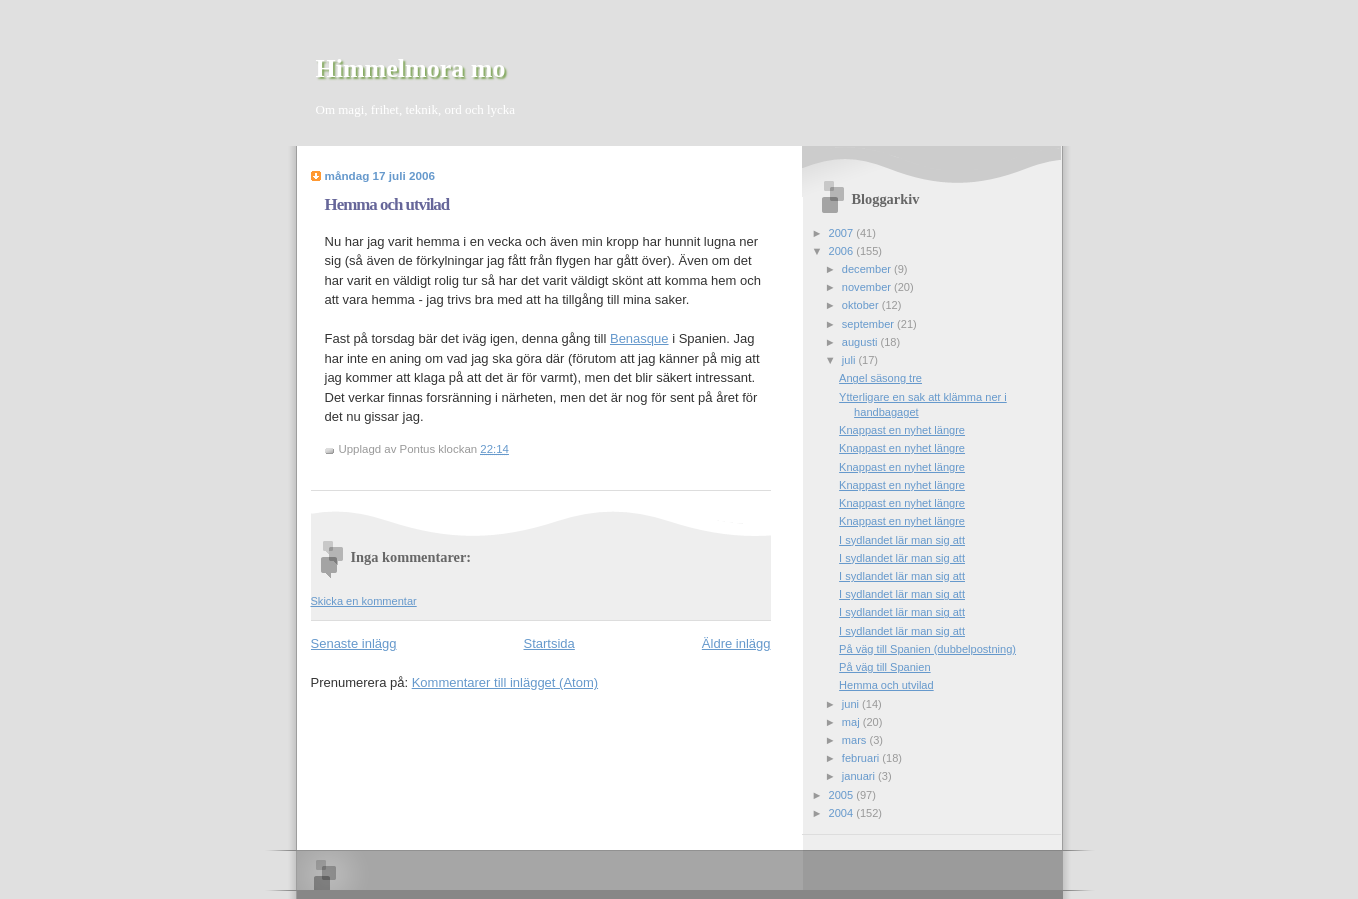 This screenshot has width=1358, height=899. What do you see at coordinates (505, 682) in the screenshot?
I see `Kommentarer till inlägget (Atom)` at bounding box center [505, 682].